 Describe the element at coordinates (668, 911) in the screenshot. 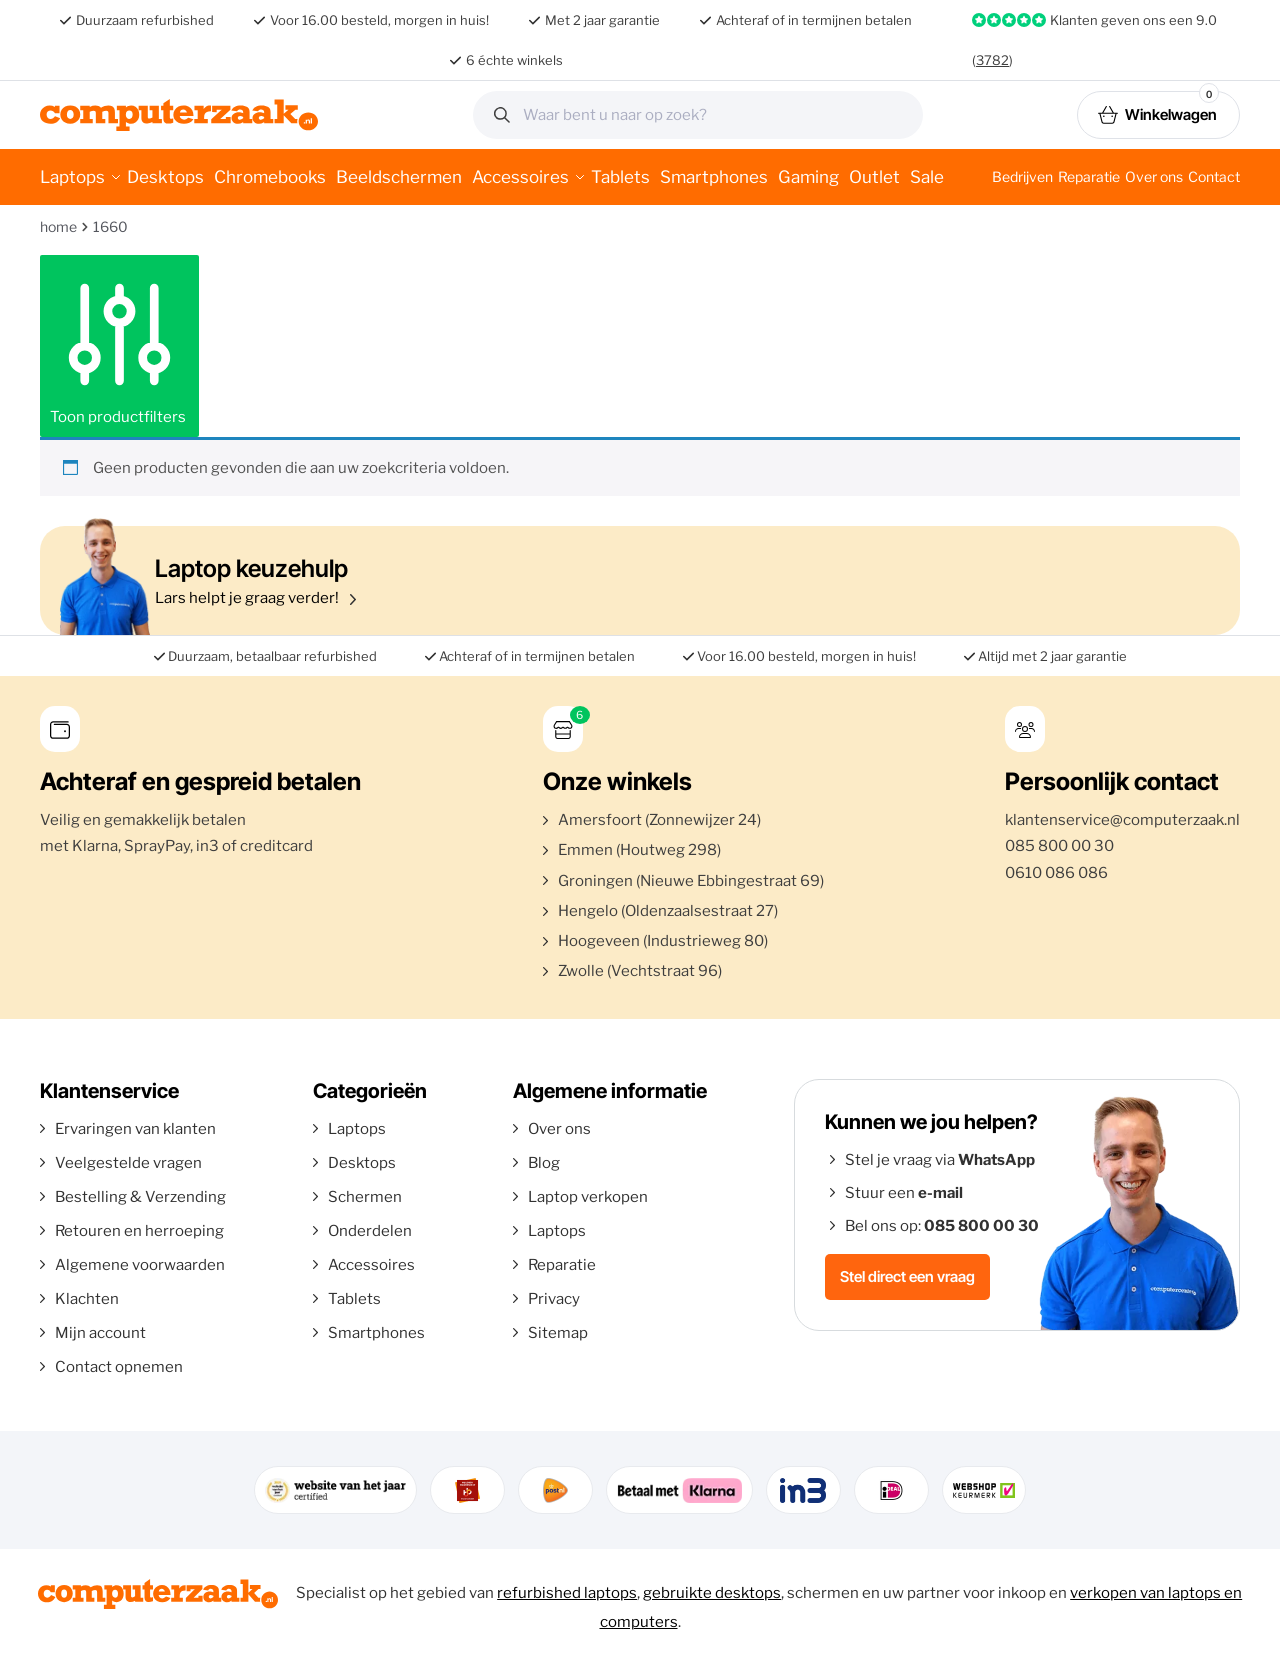

I see `Hengelo (Oldenzaalsestraat 27)` at that location.